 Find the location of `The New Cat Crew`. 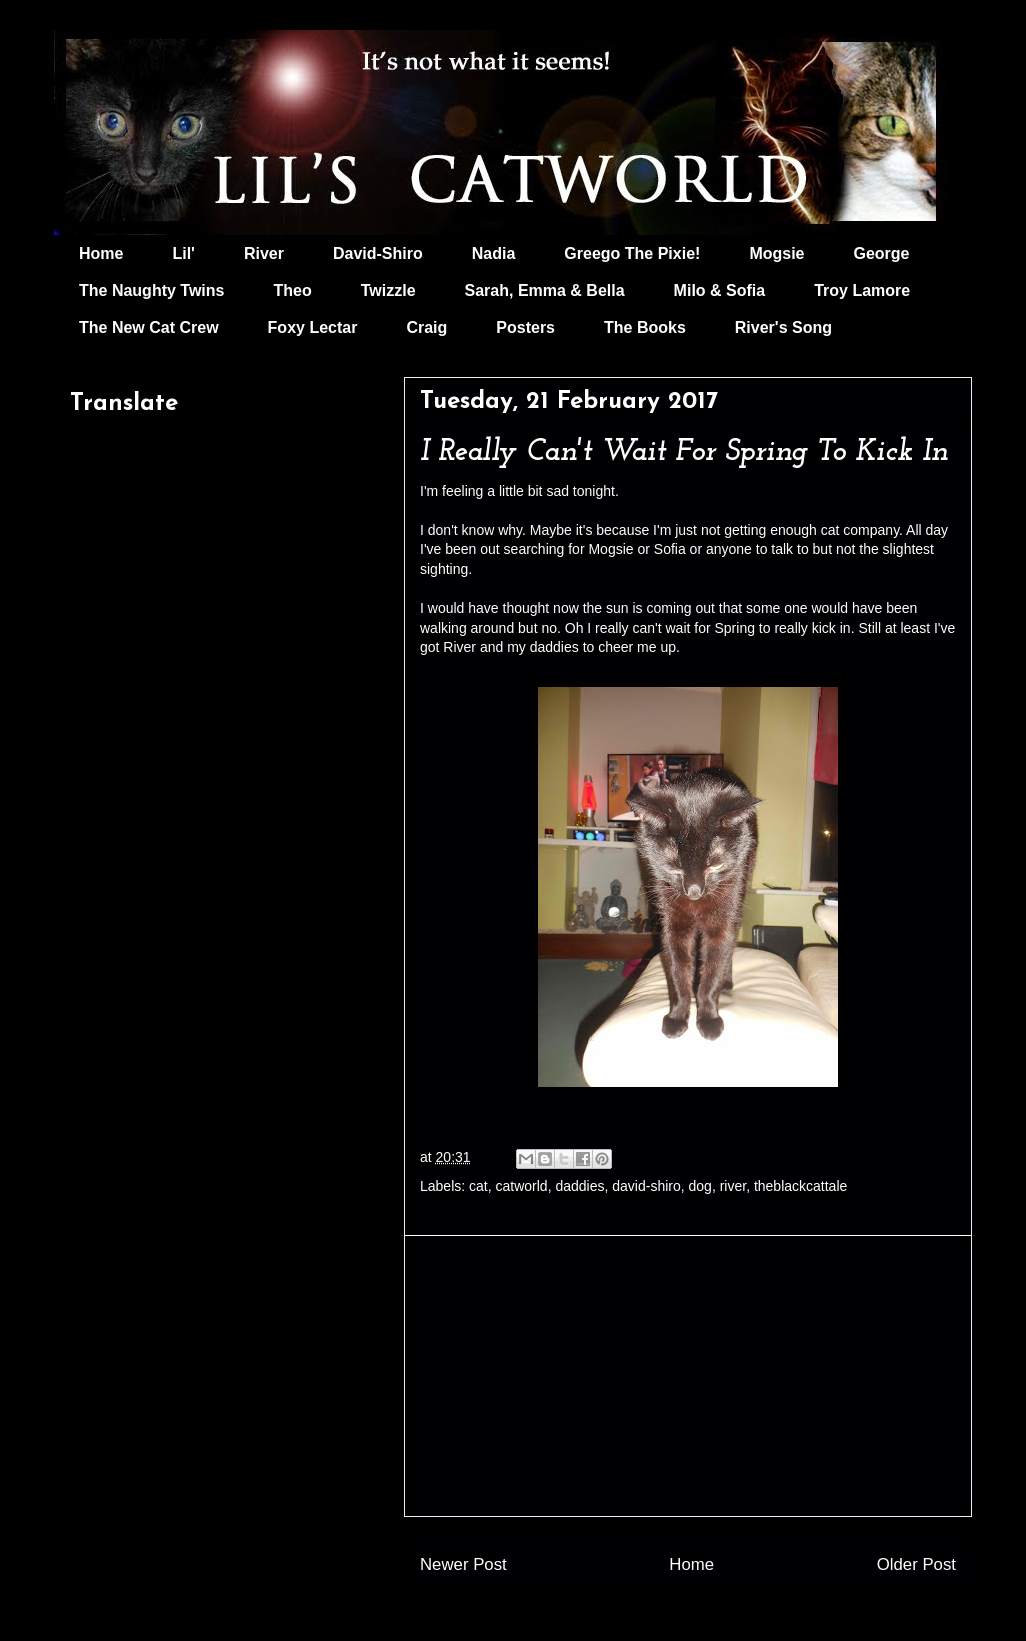

The New Cat Crew is located at coordinates (149, 327).